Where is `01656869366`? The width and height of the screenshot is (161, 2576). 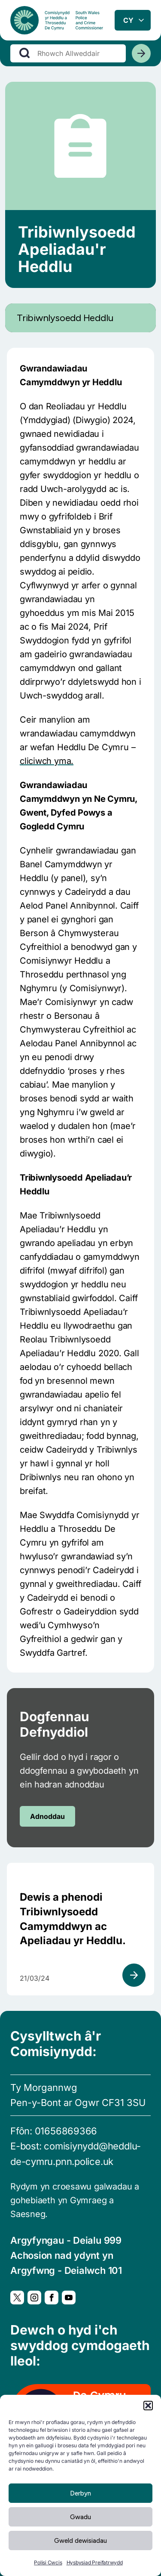
01656869366 is located at coordinates (66, 2131).